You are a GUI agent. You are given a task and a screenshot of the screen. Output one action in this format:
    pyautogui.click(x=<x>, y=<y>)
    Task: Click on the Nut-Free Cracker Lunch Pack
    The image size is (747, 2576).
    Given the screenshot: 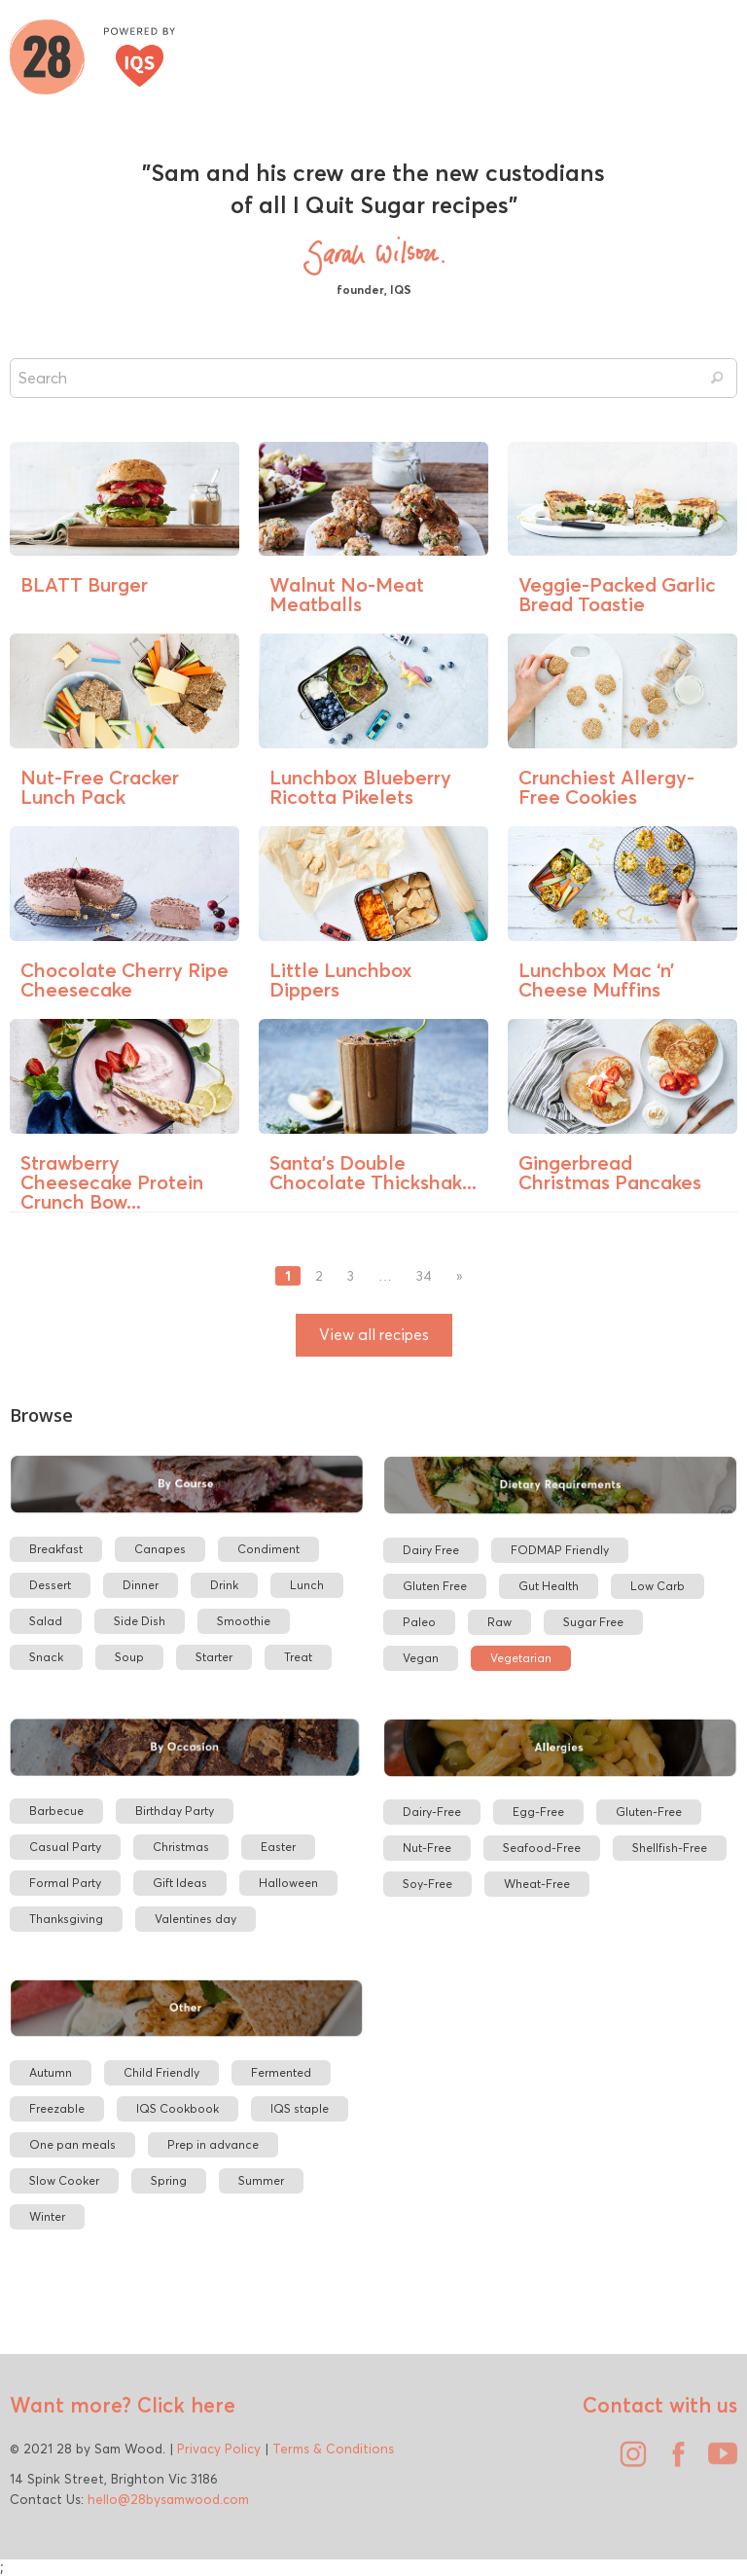 What is the action you would take?
    pyautogui.click(x=99, y=787)
    